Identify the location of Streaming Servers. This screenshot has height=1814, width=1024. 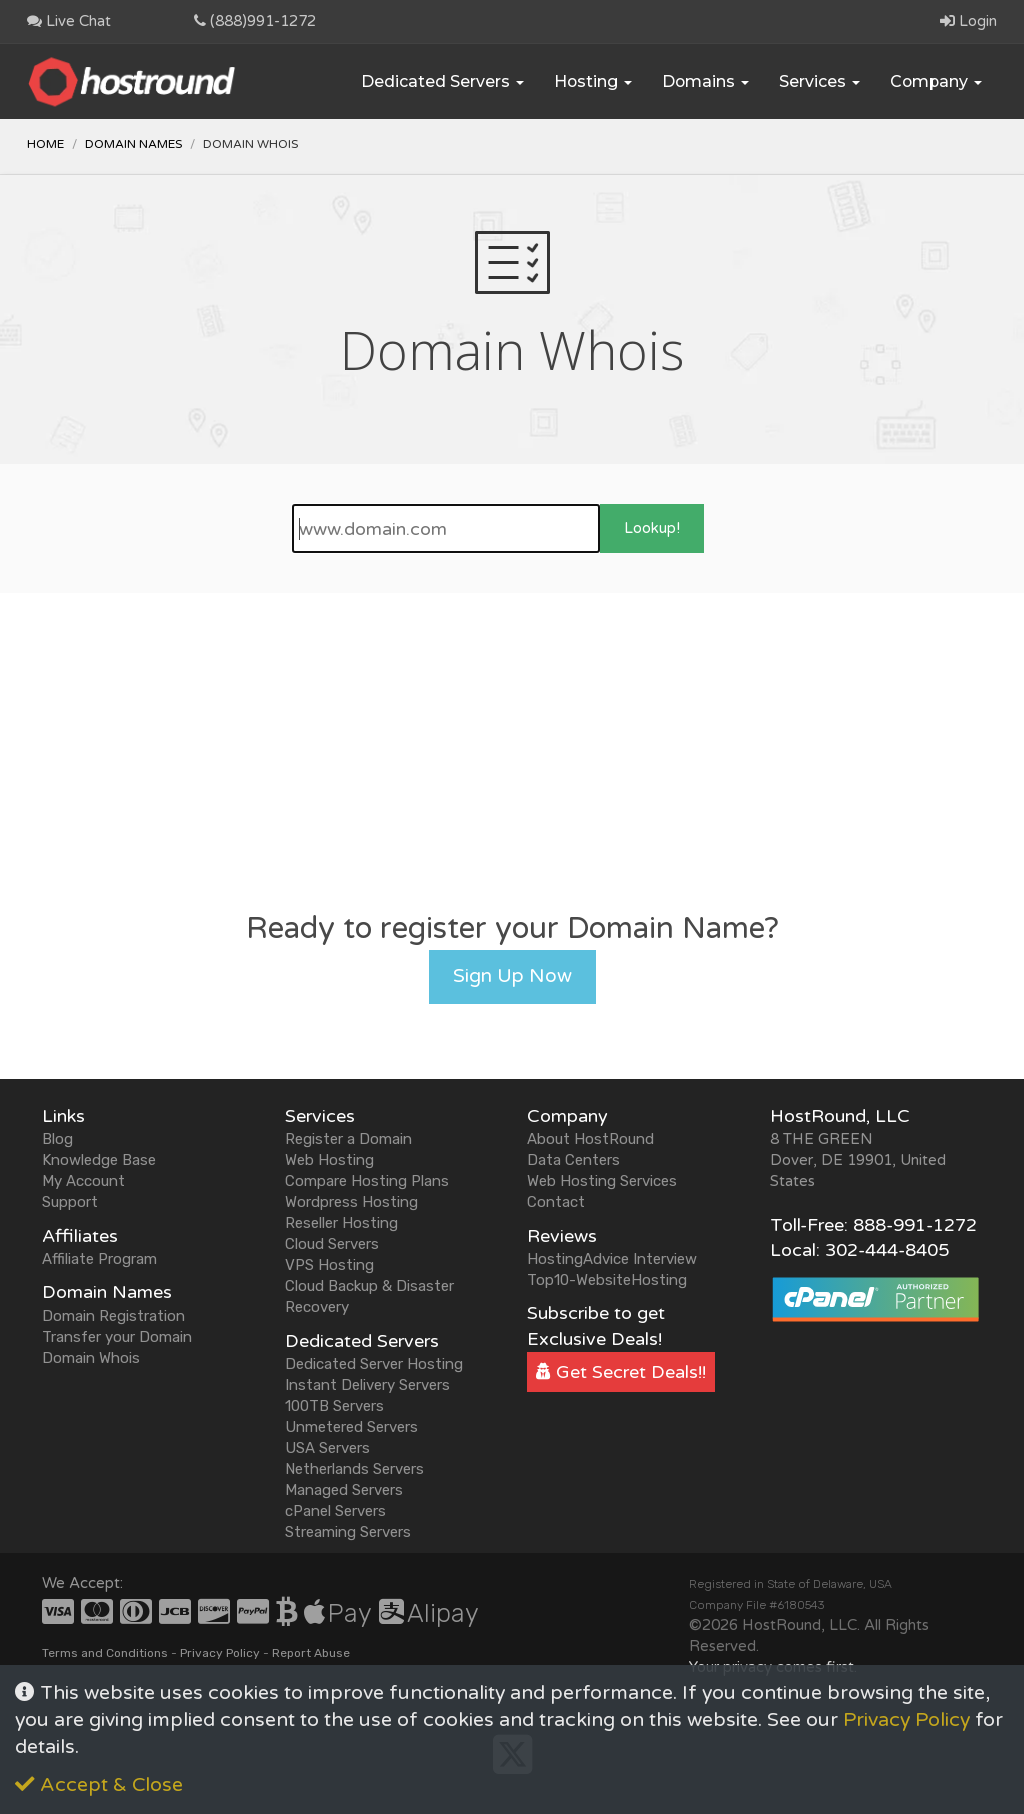
(348, 1532).